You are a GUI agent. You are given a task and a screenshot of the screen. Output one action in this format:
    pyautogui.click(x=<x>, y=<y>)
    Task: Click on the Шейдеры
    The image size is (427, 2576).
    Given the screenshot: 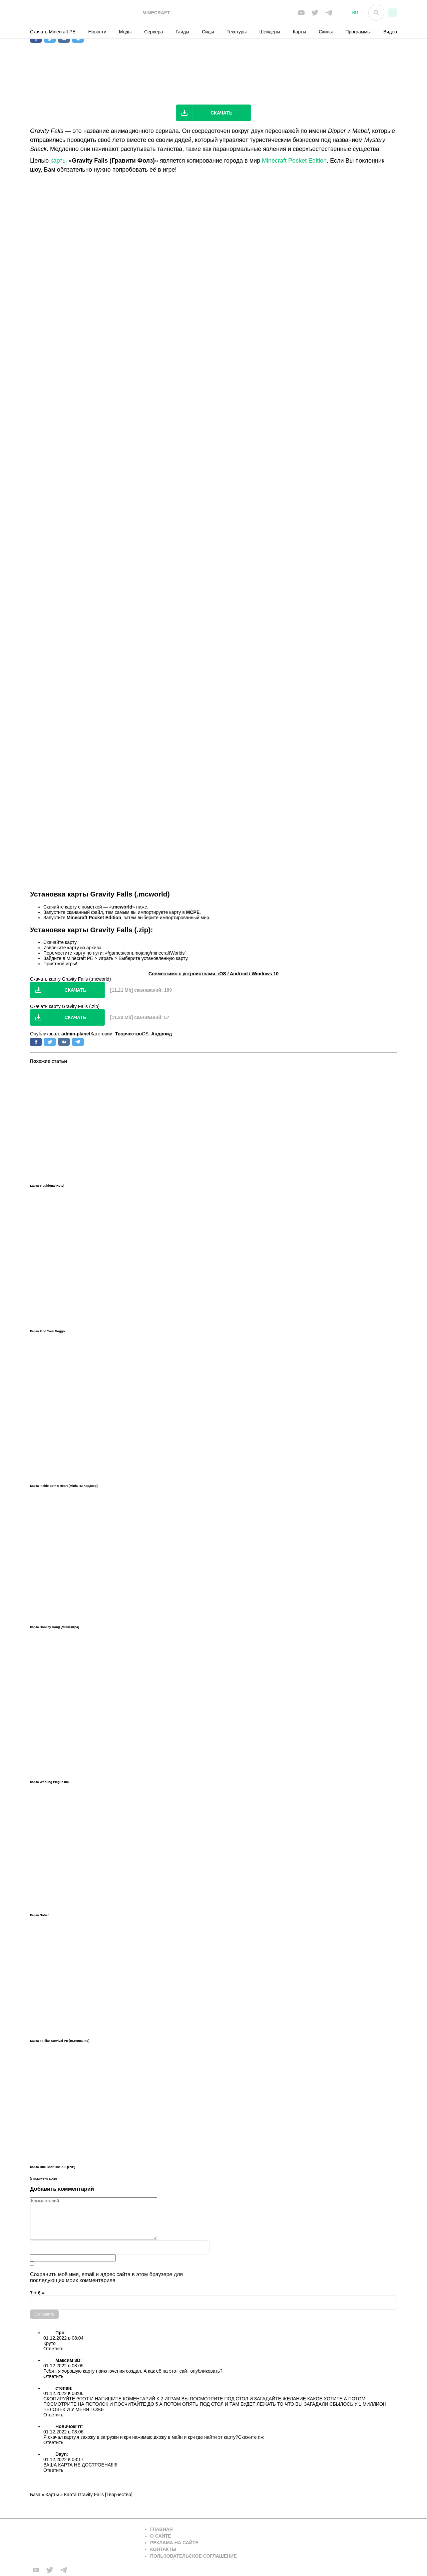 What is the action you would take?
    pyautogui.click(x=269, y=31)
    